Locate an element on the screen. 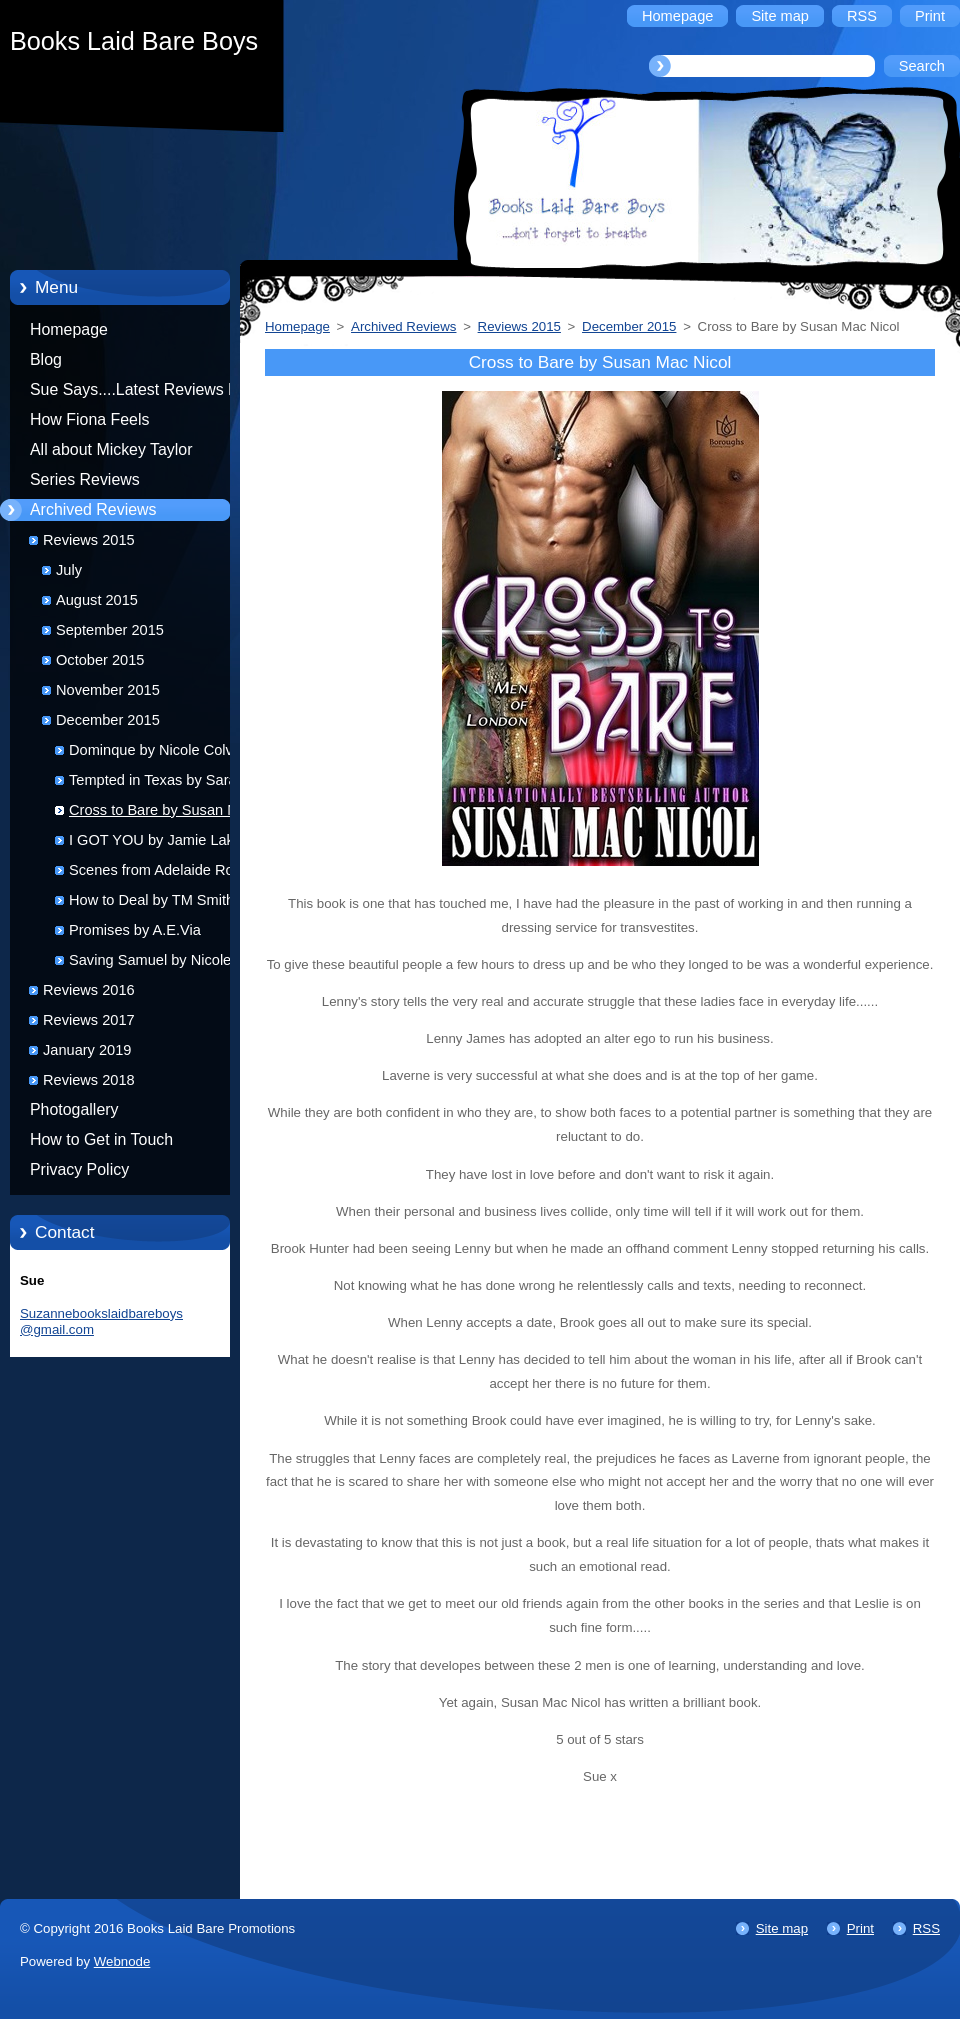 Image resolution: width=960 pixels, height=2019 pixels. Promises by A.E.Via is located at coordinates (135, 930).